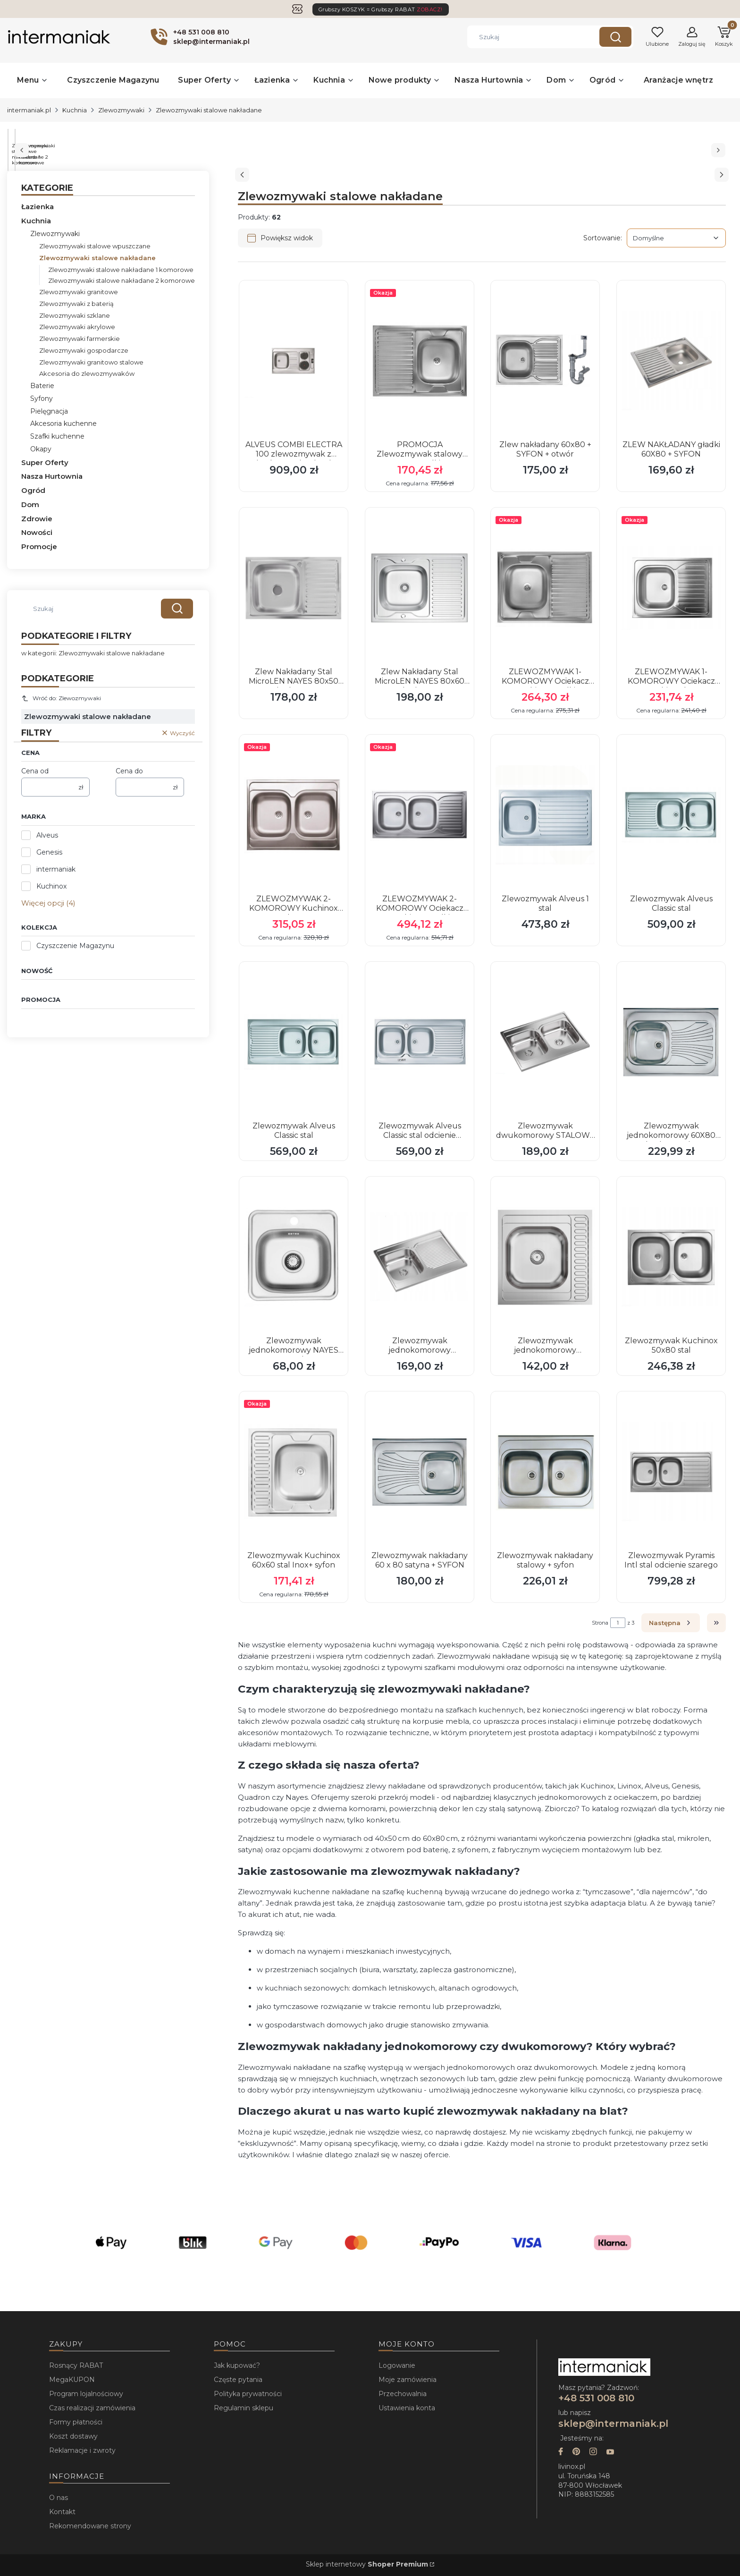 The image size is (740, 2576). I want to click on Pielęgnacja, so click(49, 411).